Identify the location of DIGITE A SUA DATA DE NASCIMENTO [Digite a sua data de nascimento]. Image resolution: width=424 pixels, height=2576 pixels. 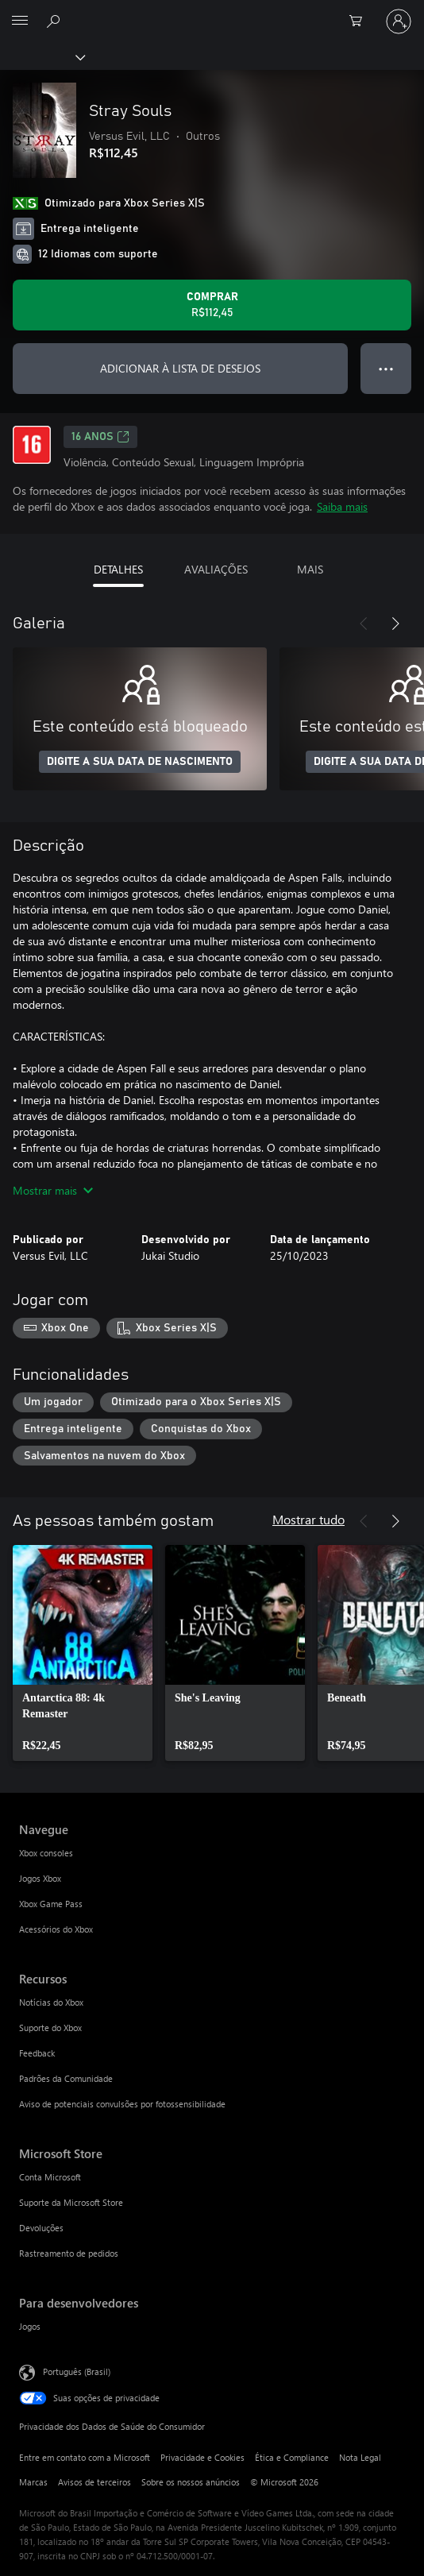
(140, 761).